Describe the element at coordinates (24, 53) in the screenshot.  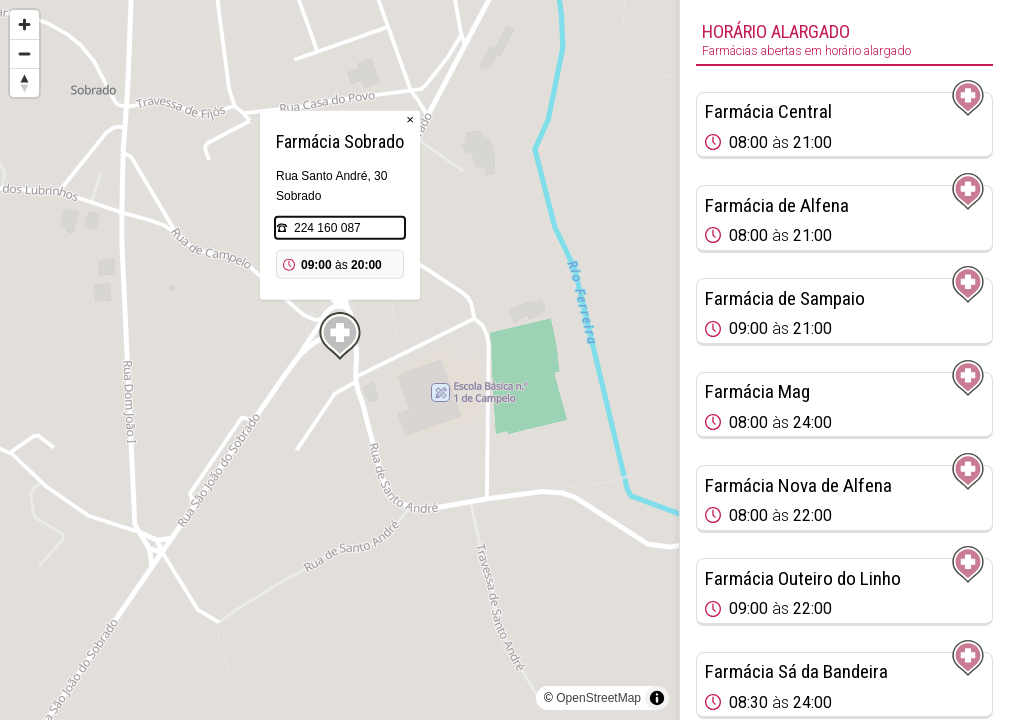
I see `[Zoom out]` at that location.